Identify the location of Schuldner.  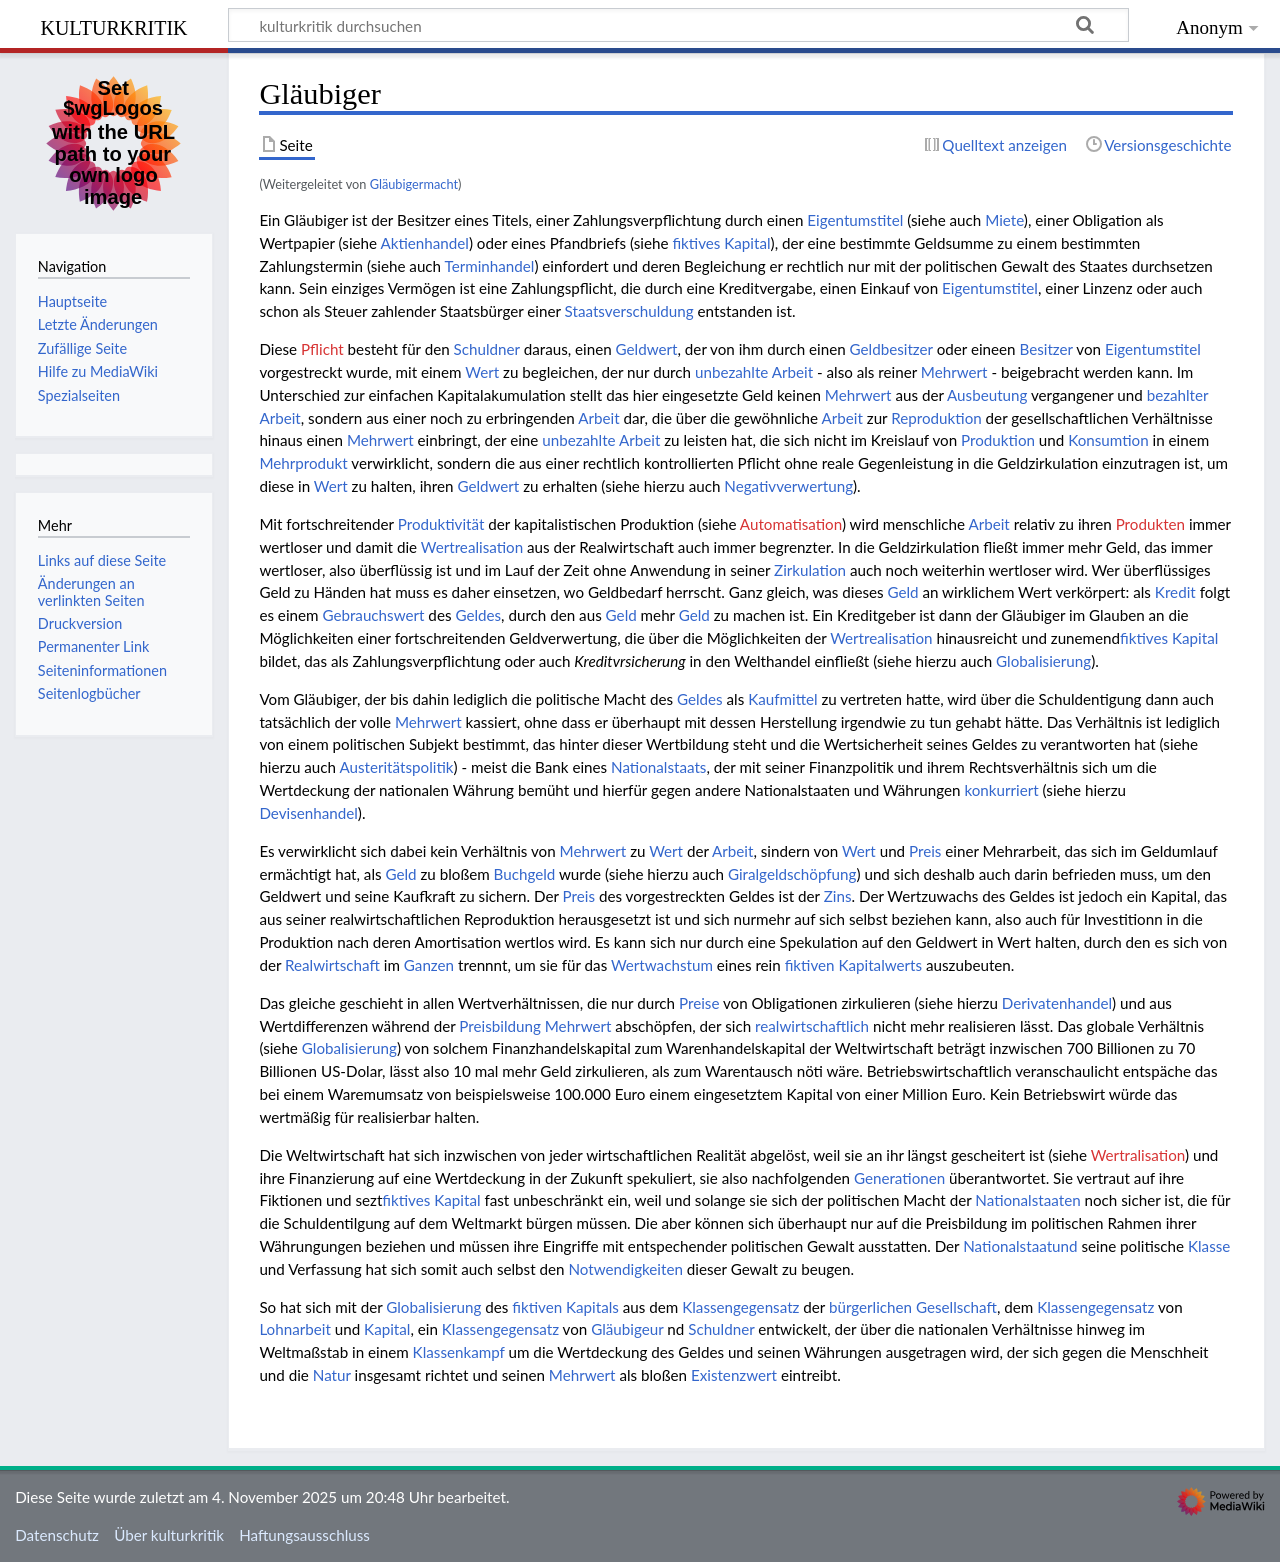
(487, 349).